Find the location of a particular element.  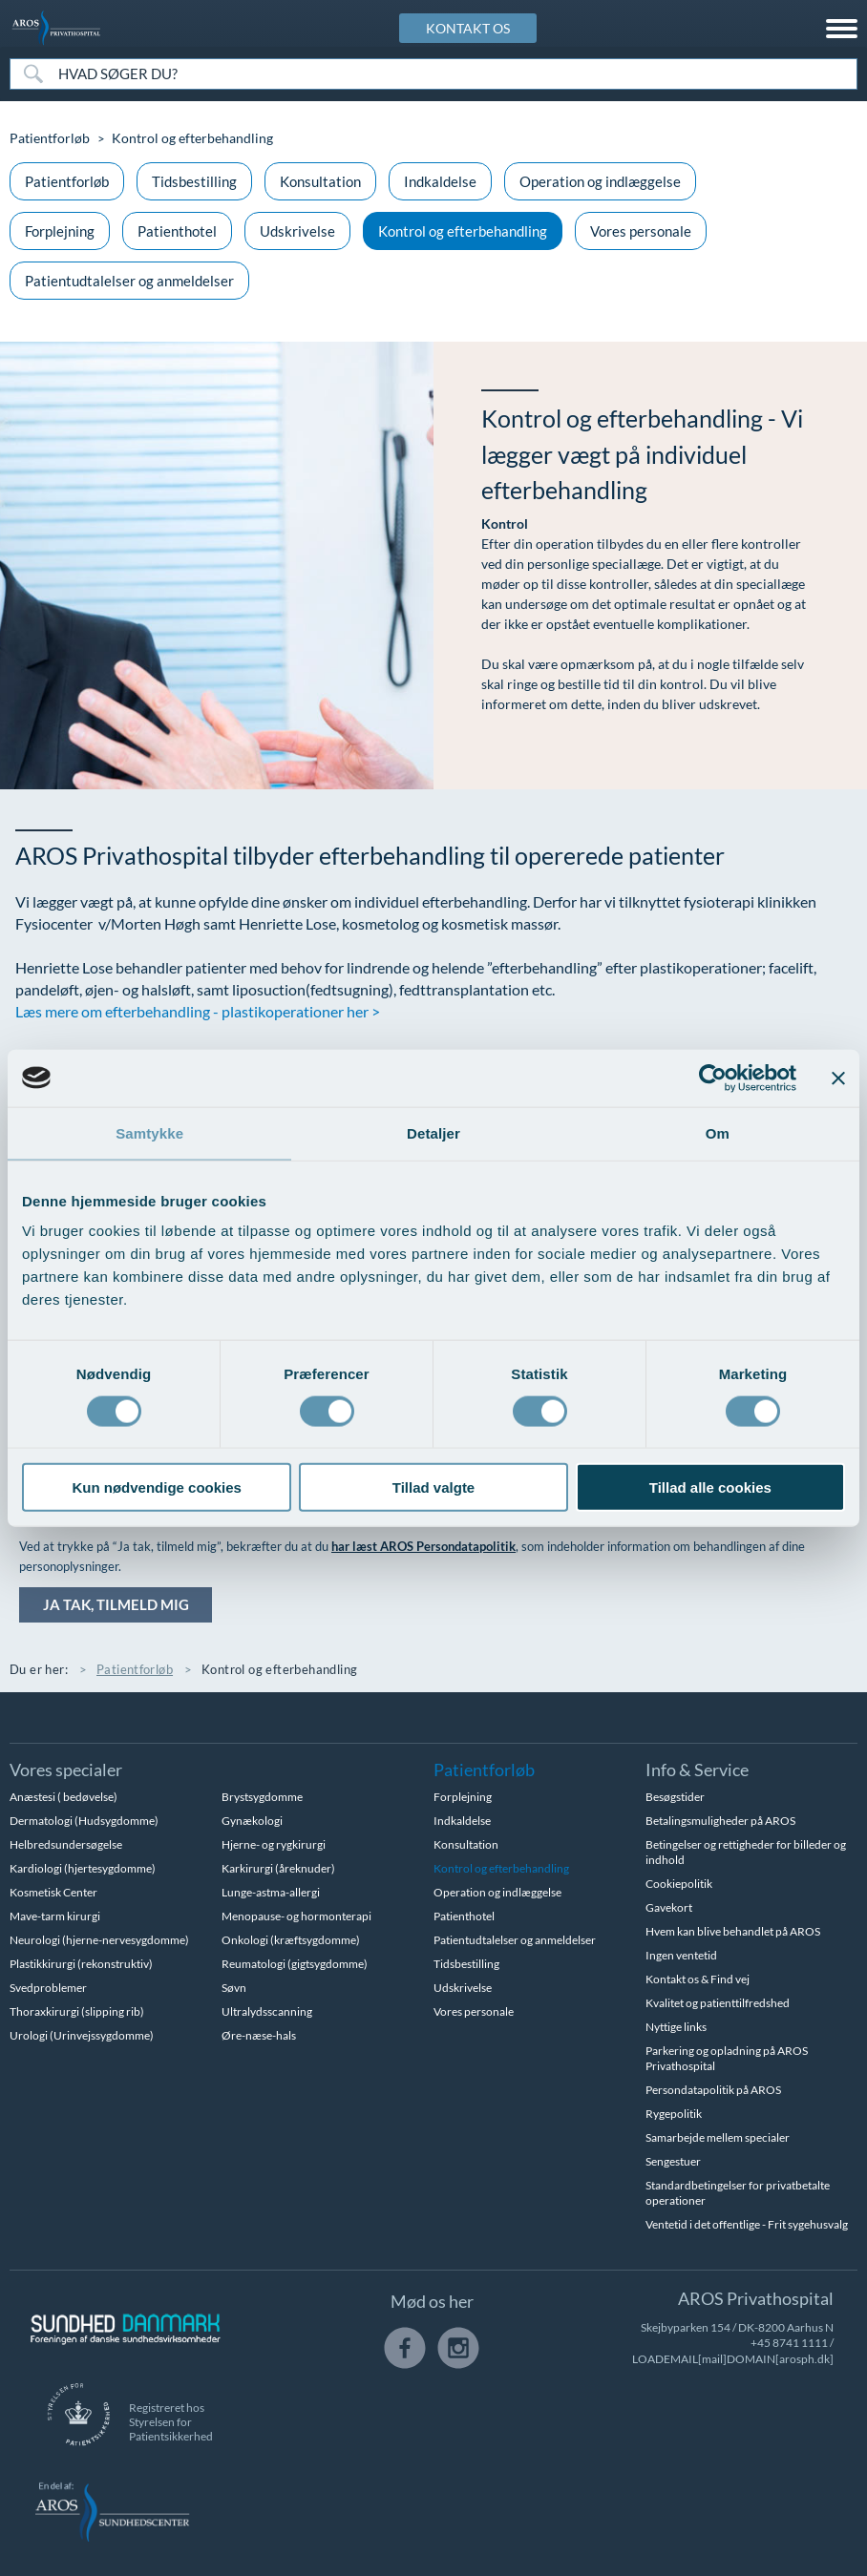

Gynækologi is located at coordinates (252, 1821).